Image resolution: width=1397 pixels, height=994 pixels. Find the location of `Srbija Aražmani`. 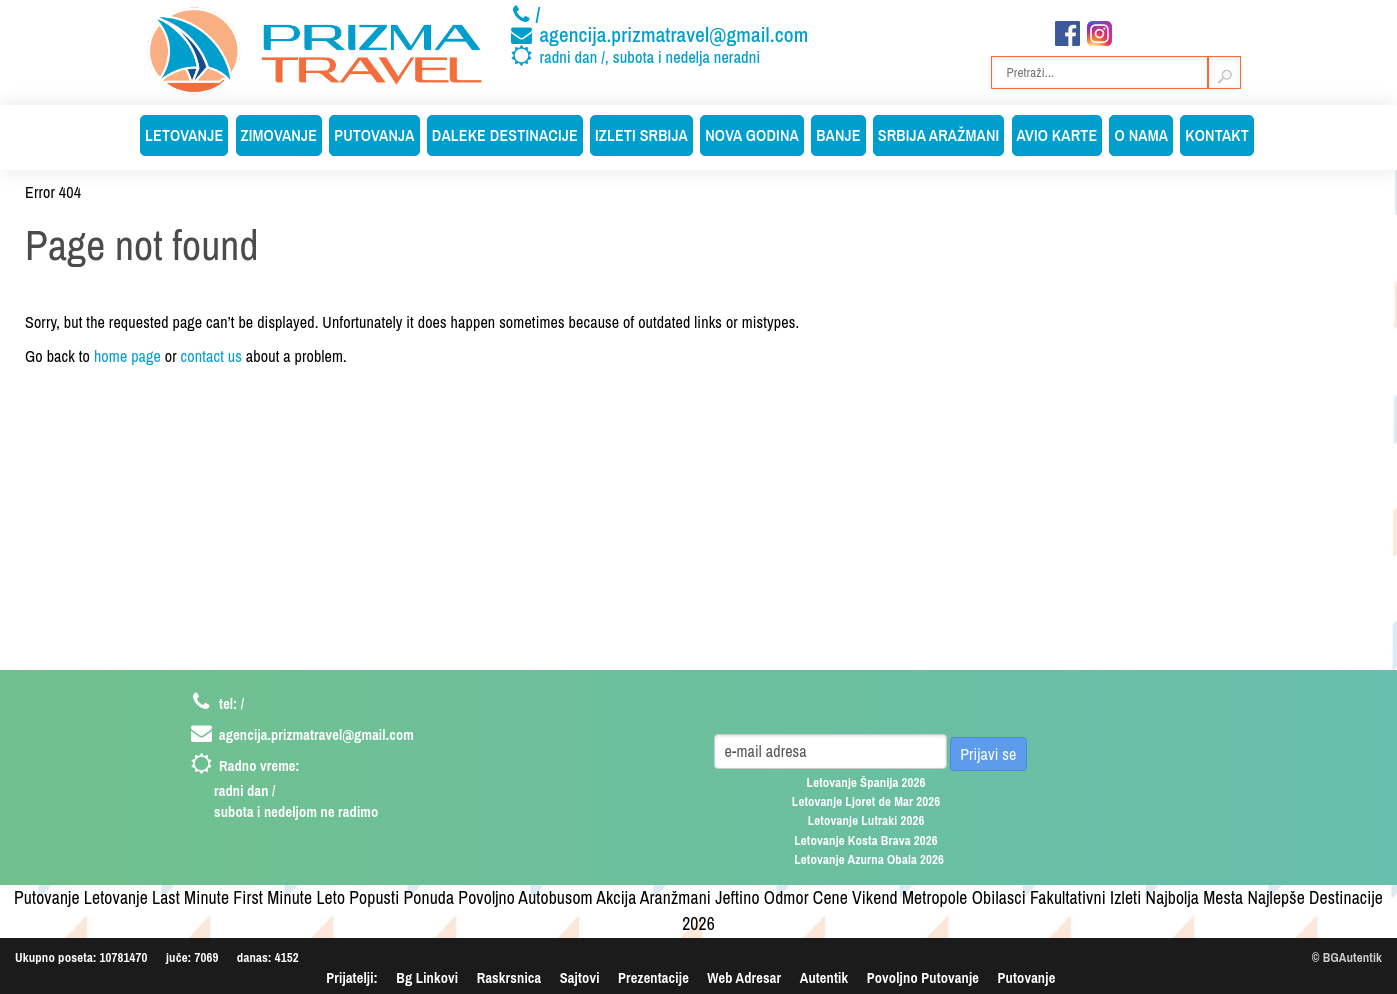

Srbija Aražmani is located at coordinates (939, 135).